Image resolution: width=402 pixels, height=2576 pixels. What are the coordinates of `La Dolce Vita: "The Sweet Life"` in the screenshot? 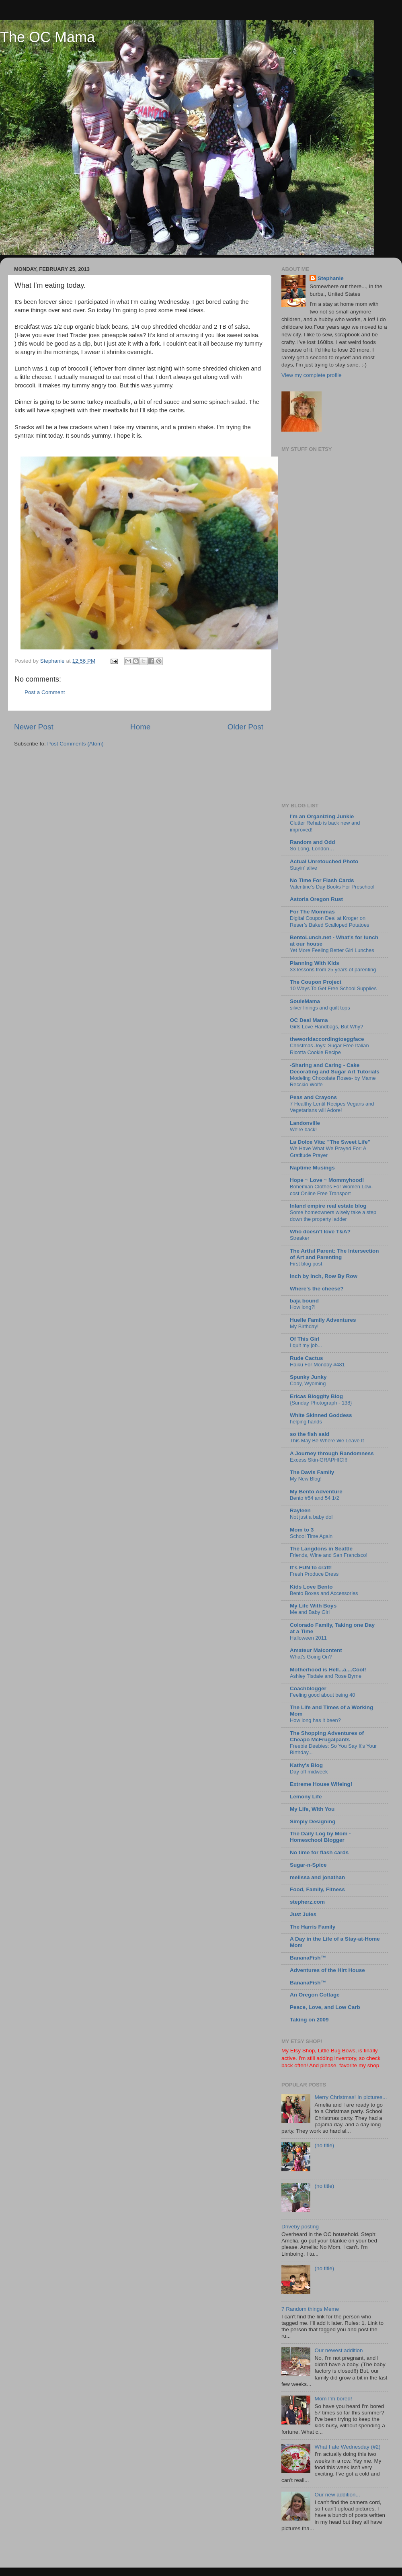 It's located at (330, 1142).